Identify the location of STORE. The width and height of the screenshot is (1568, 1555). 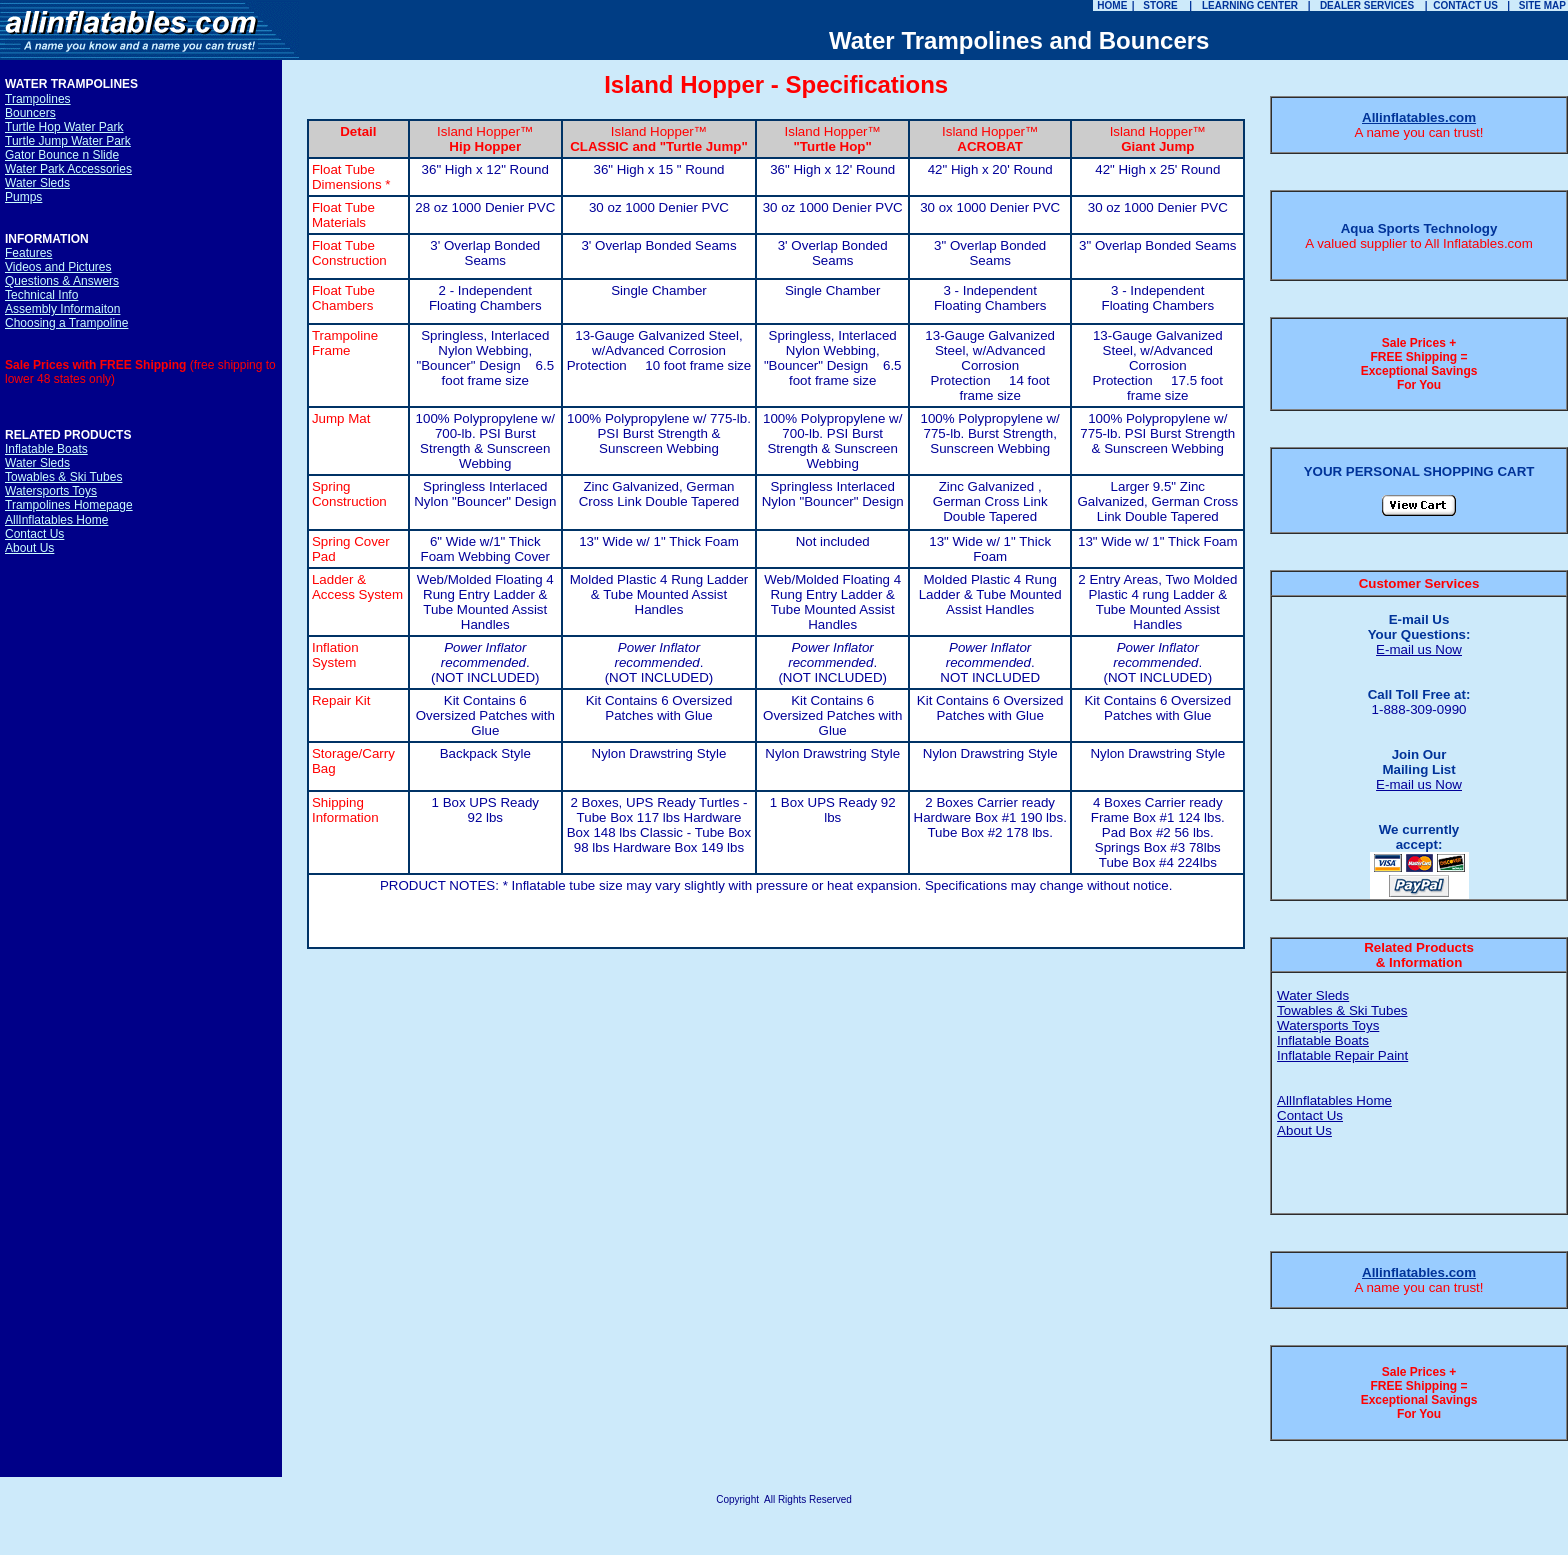
(1160, 5).